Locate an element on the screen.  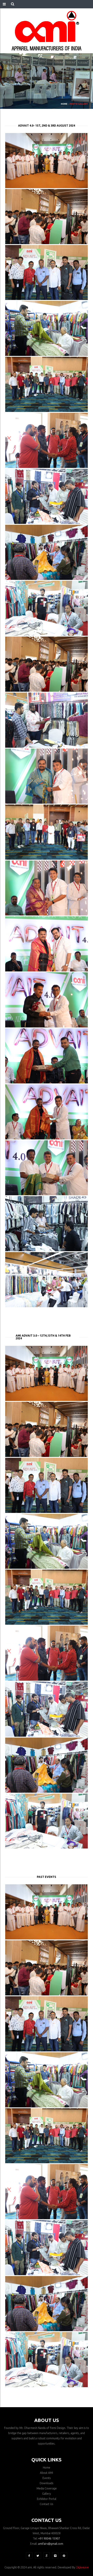
Exhibitor Portal is located at coordinates (46, 2498).